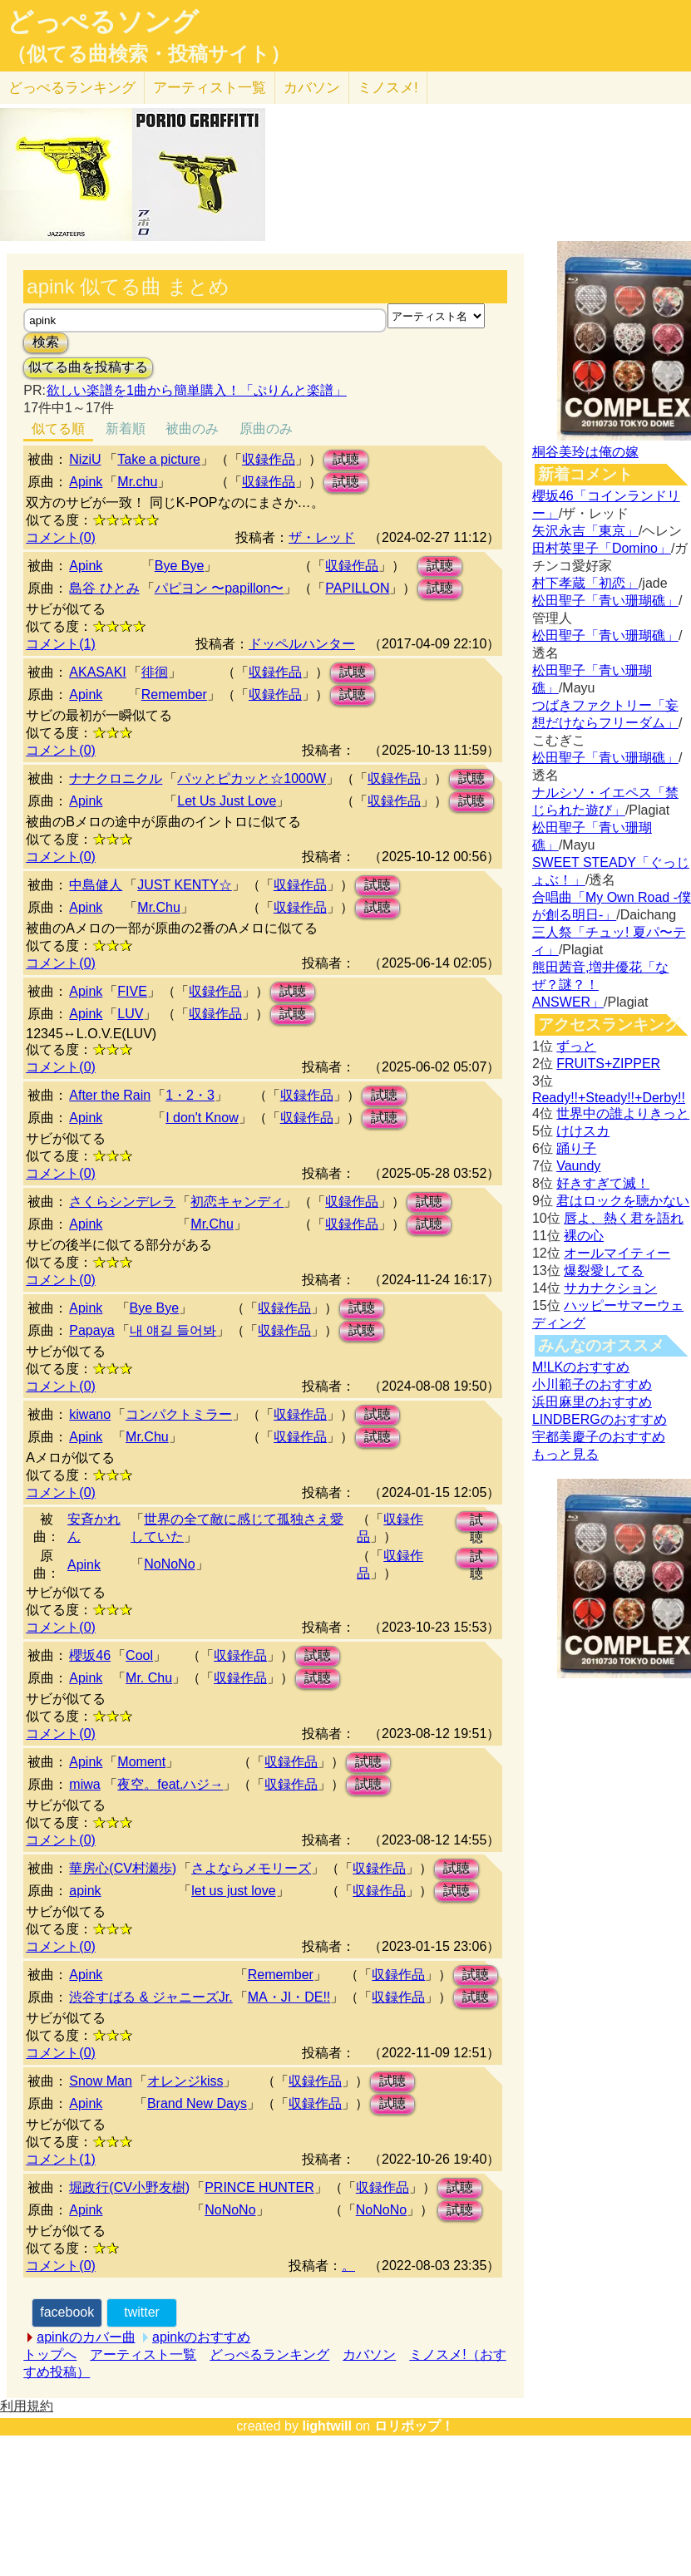 The width and height of the screenshot is (691, 2576). Describe the element at coordinates (129, 2187) in the screenshot. I see `堀政行(CV小野友樹)` at that location.